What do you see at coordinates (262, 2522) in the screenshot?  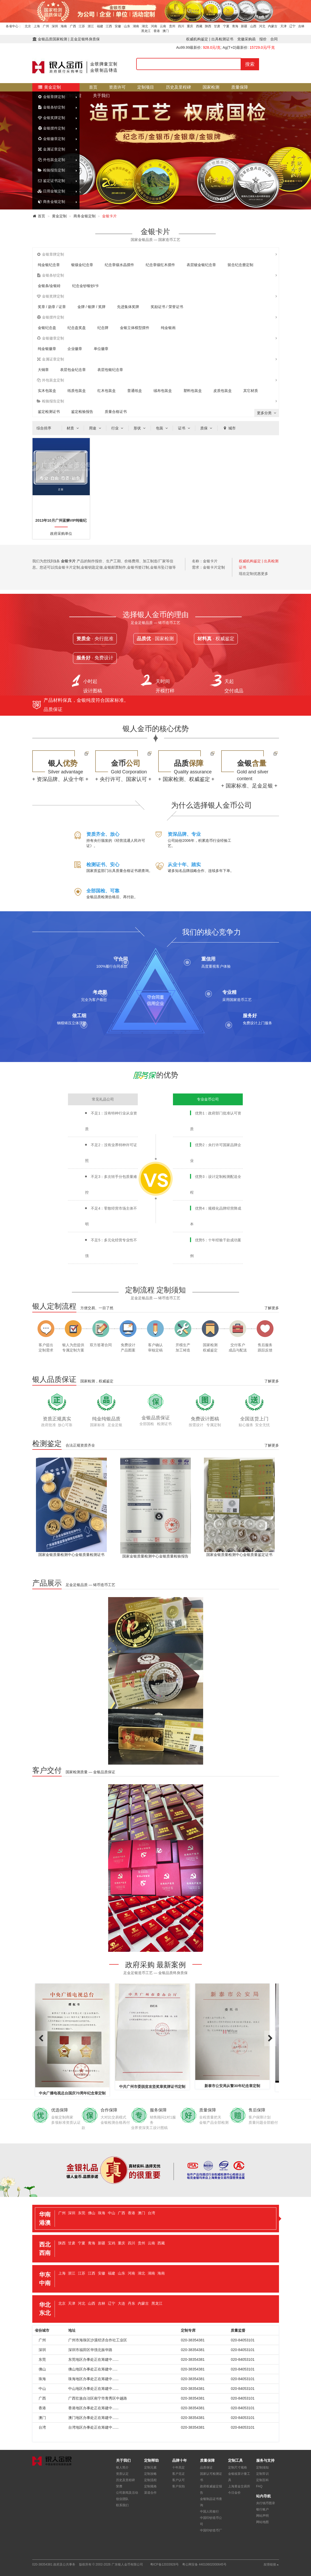 I see `网站地图` at bounding box center [262, 2522].